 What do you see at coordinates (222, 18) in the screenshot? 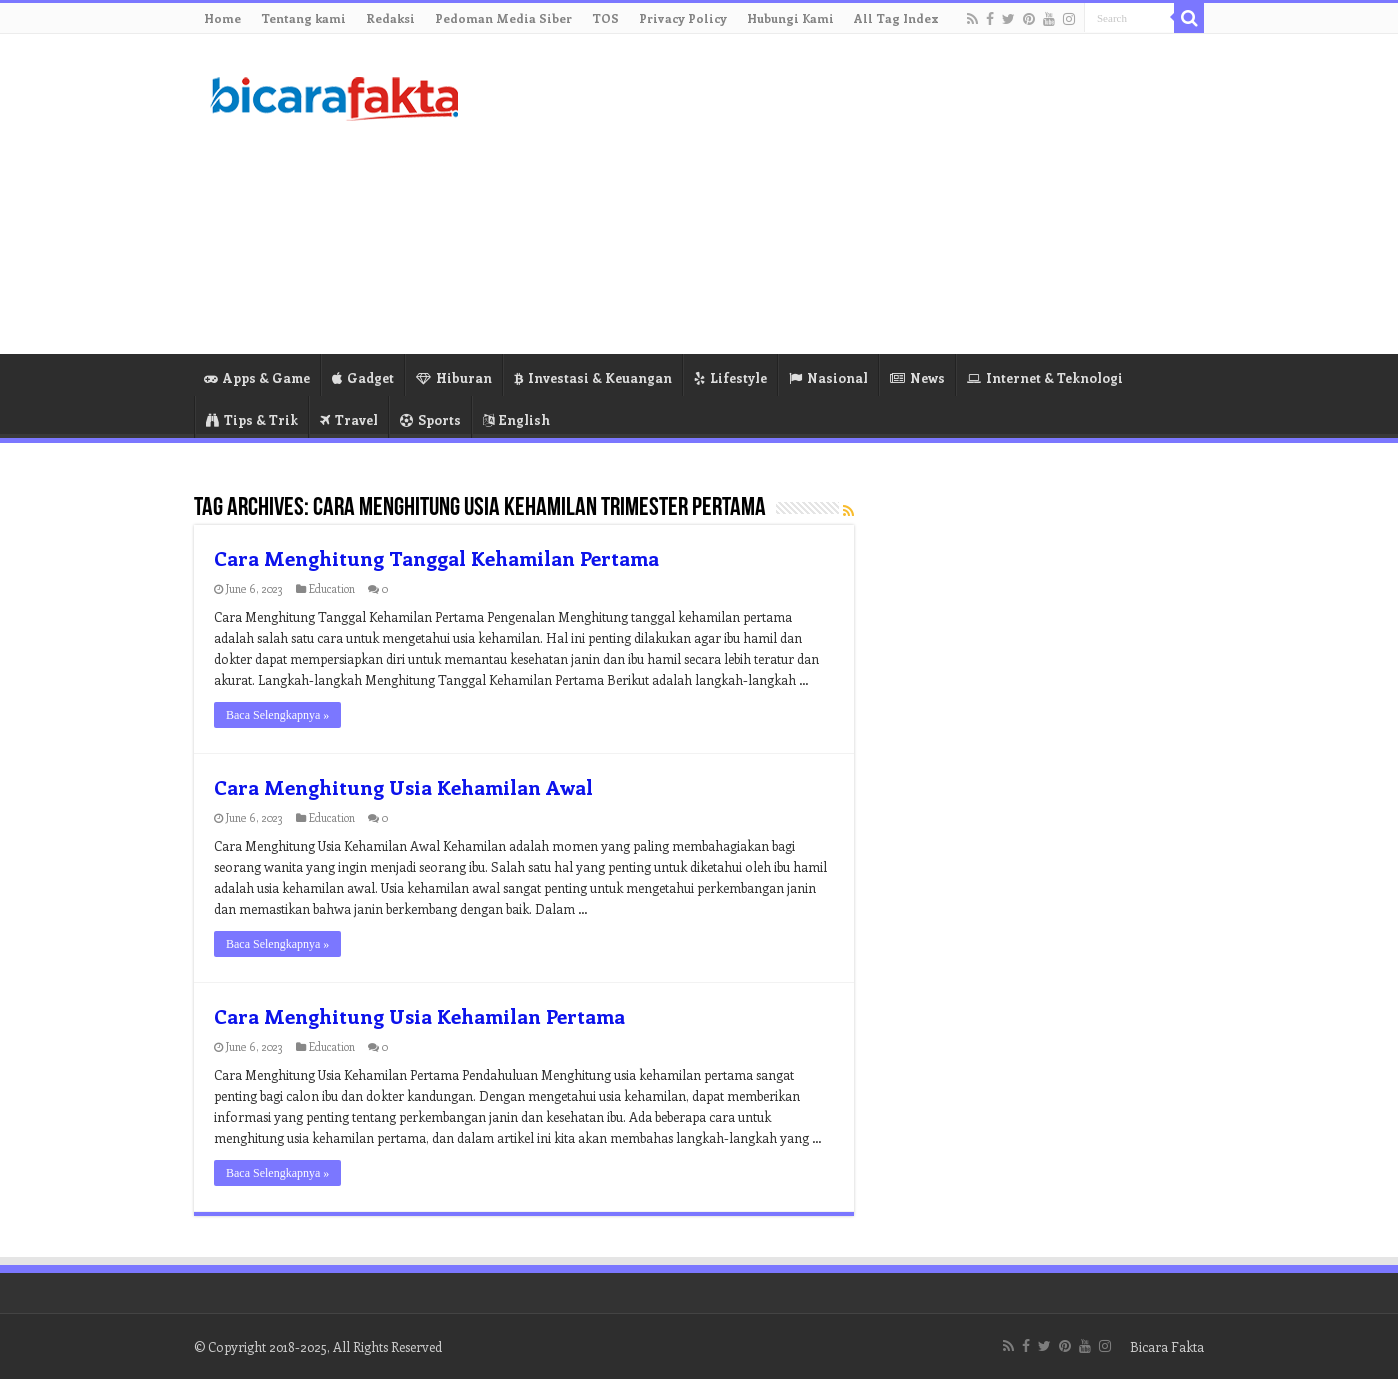
I see `Home` at bounding box center [222, 18].